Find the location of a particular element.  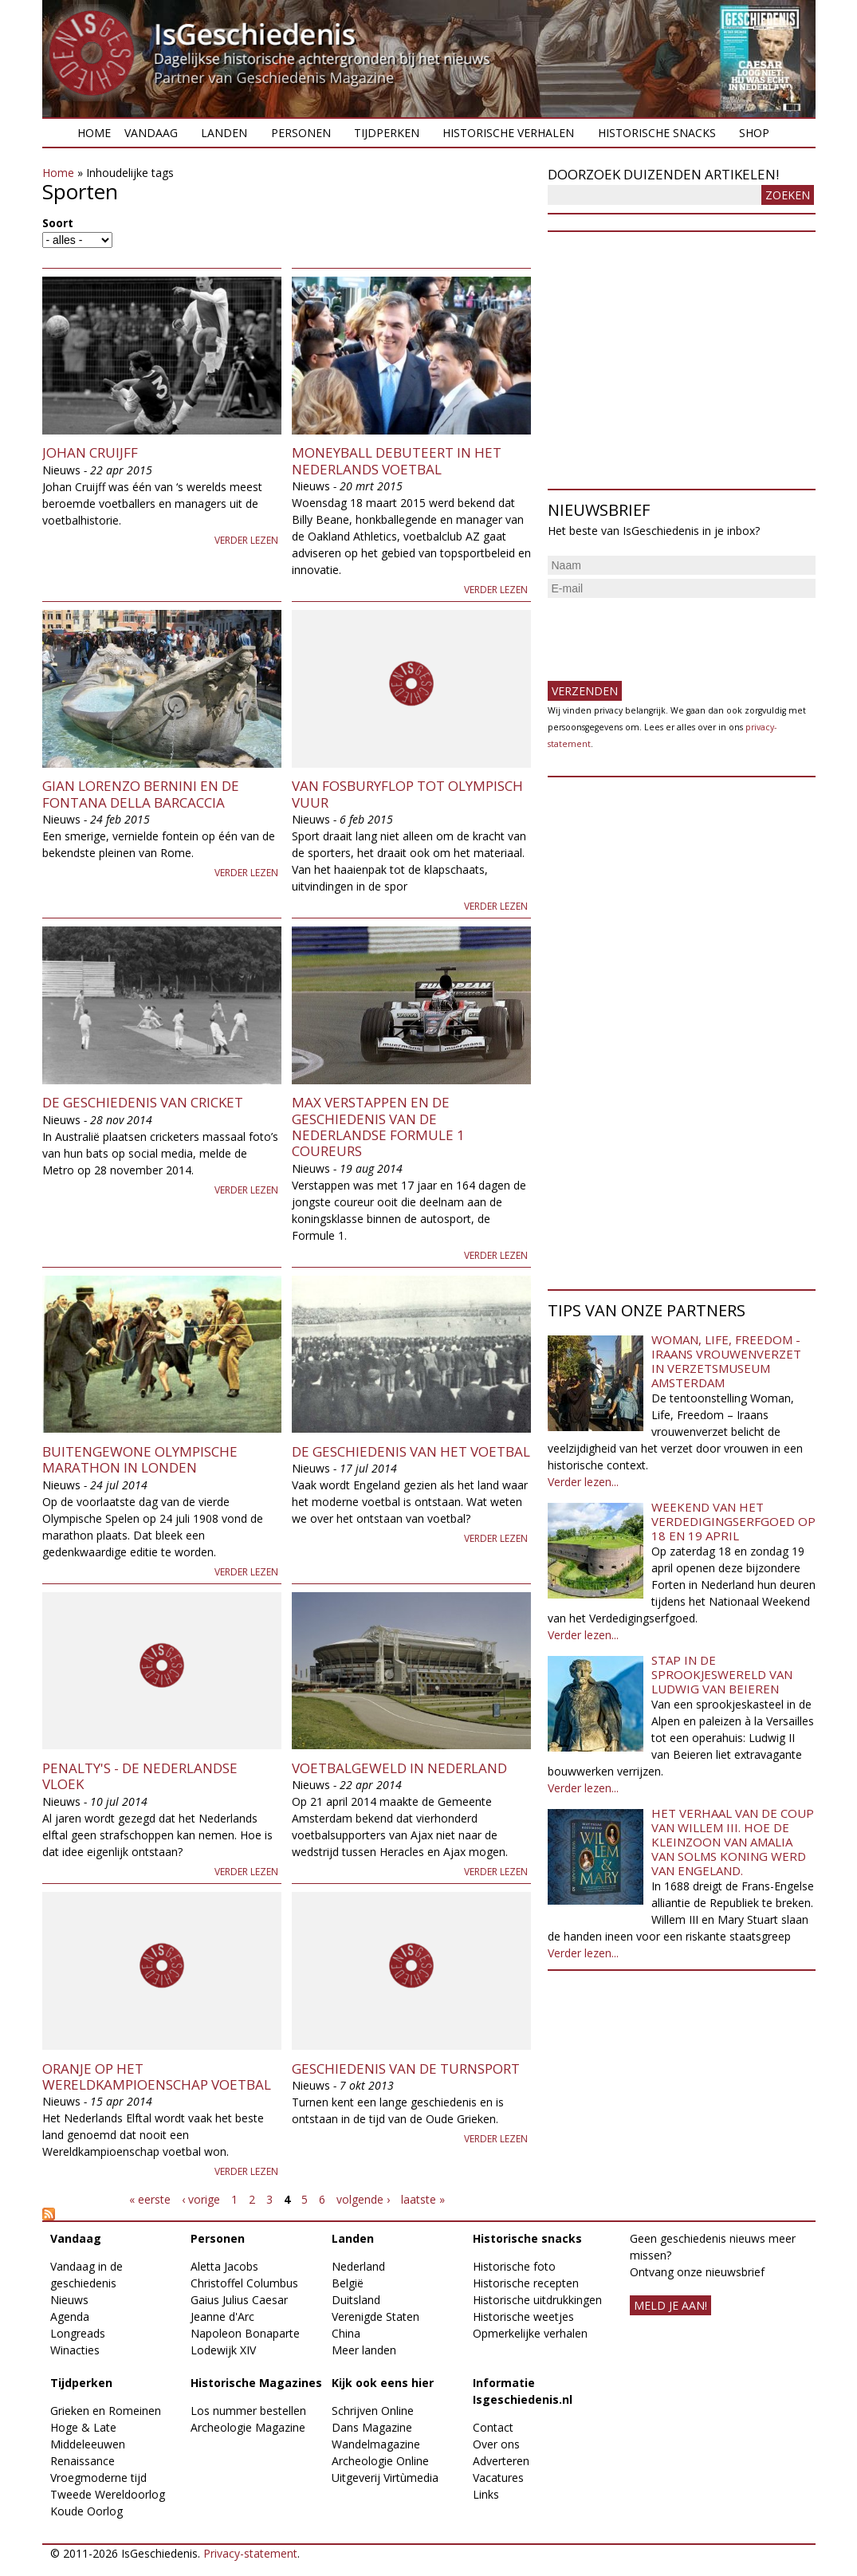

Gaius Julius Caesar is located at coordinates (239, 2299).